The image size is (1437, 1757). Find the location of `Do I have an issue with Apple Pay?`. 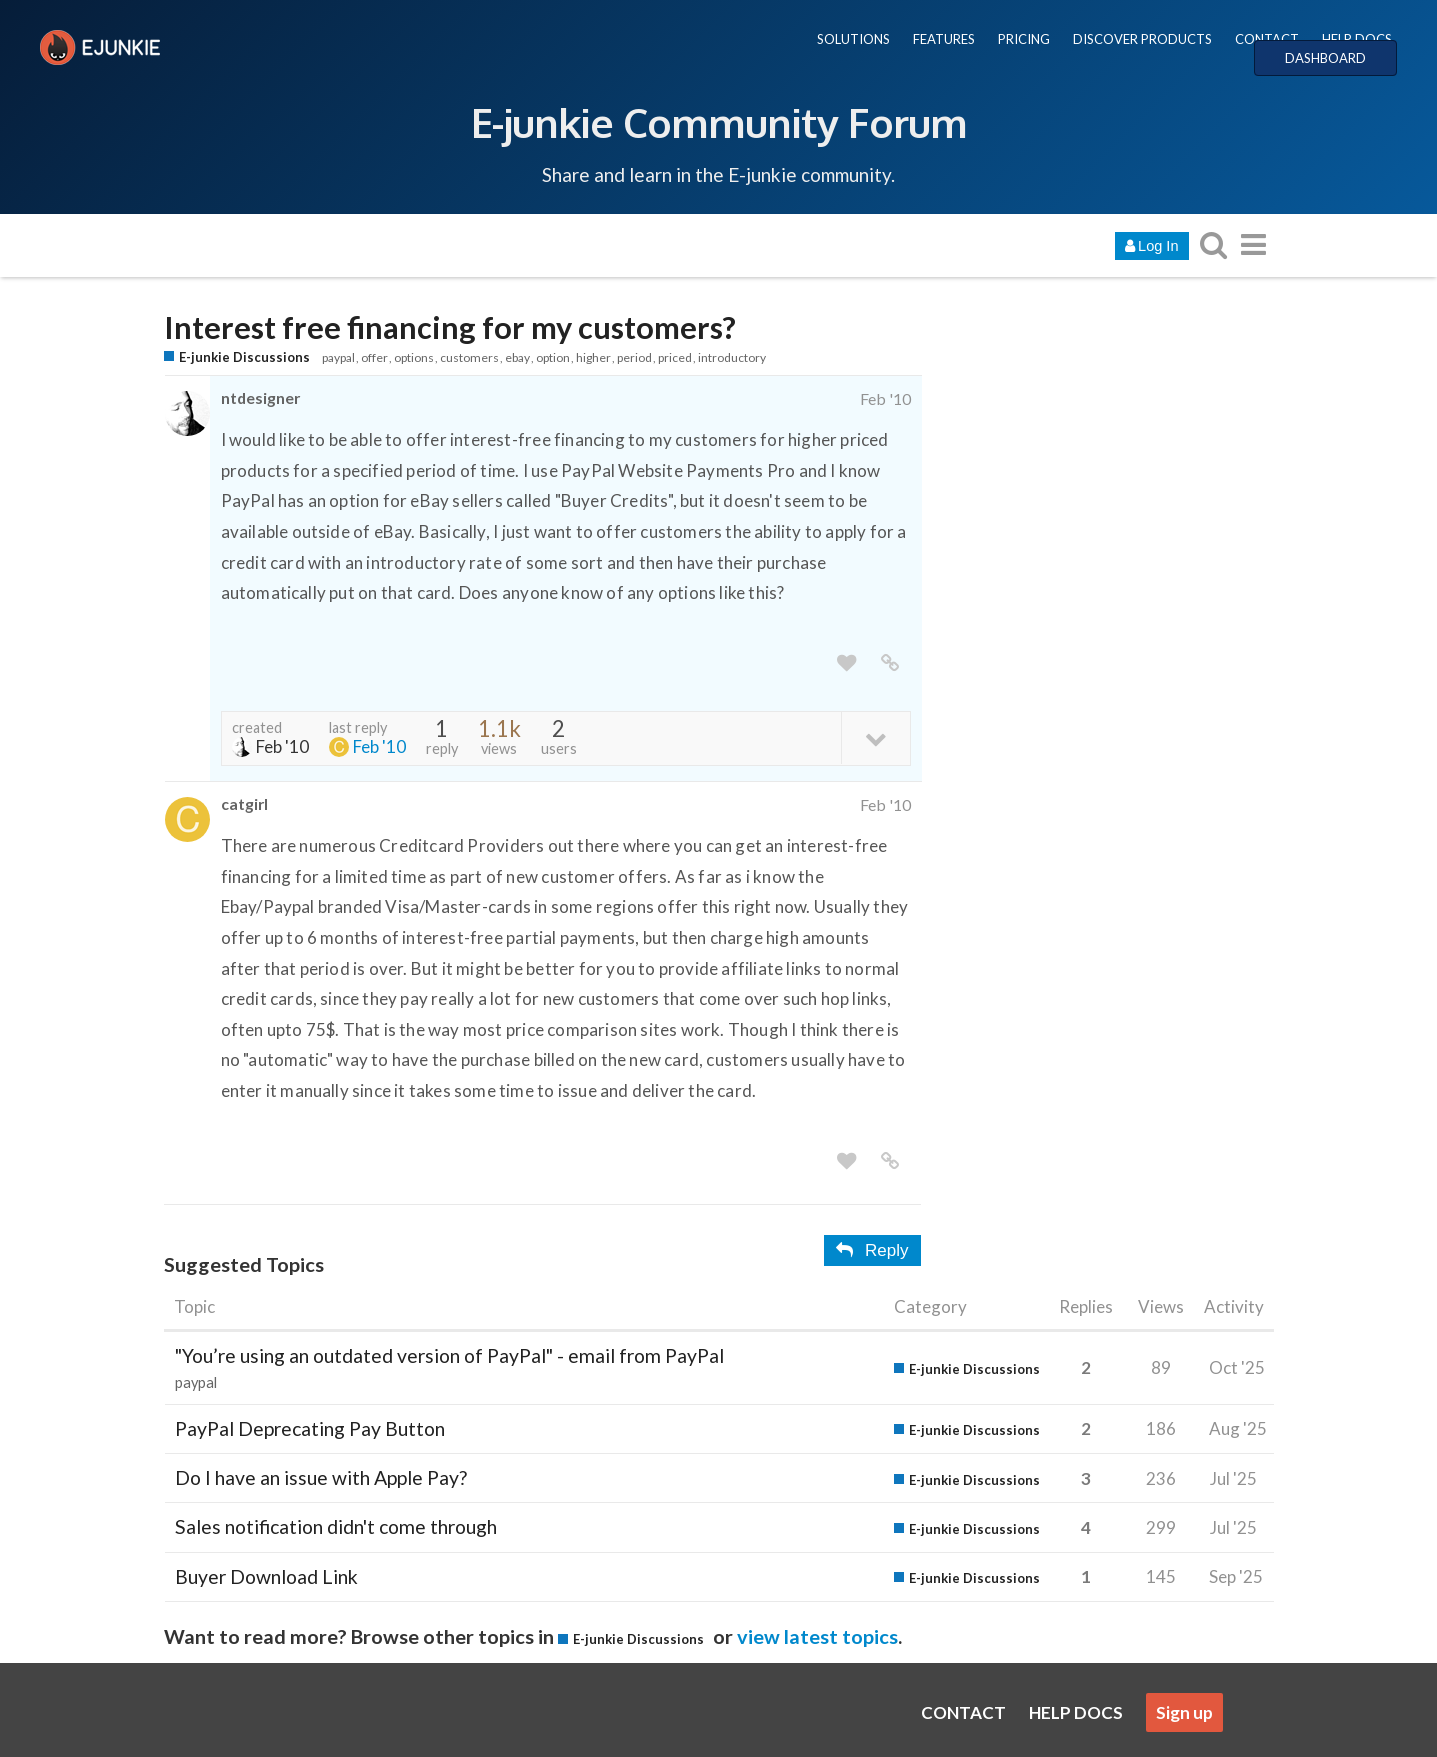

Do I have an issue with Apple Pay? is located at coordinates (321, 1477).